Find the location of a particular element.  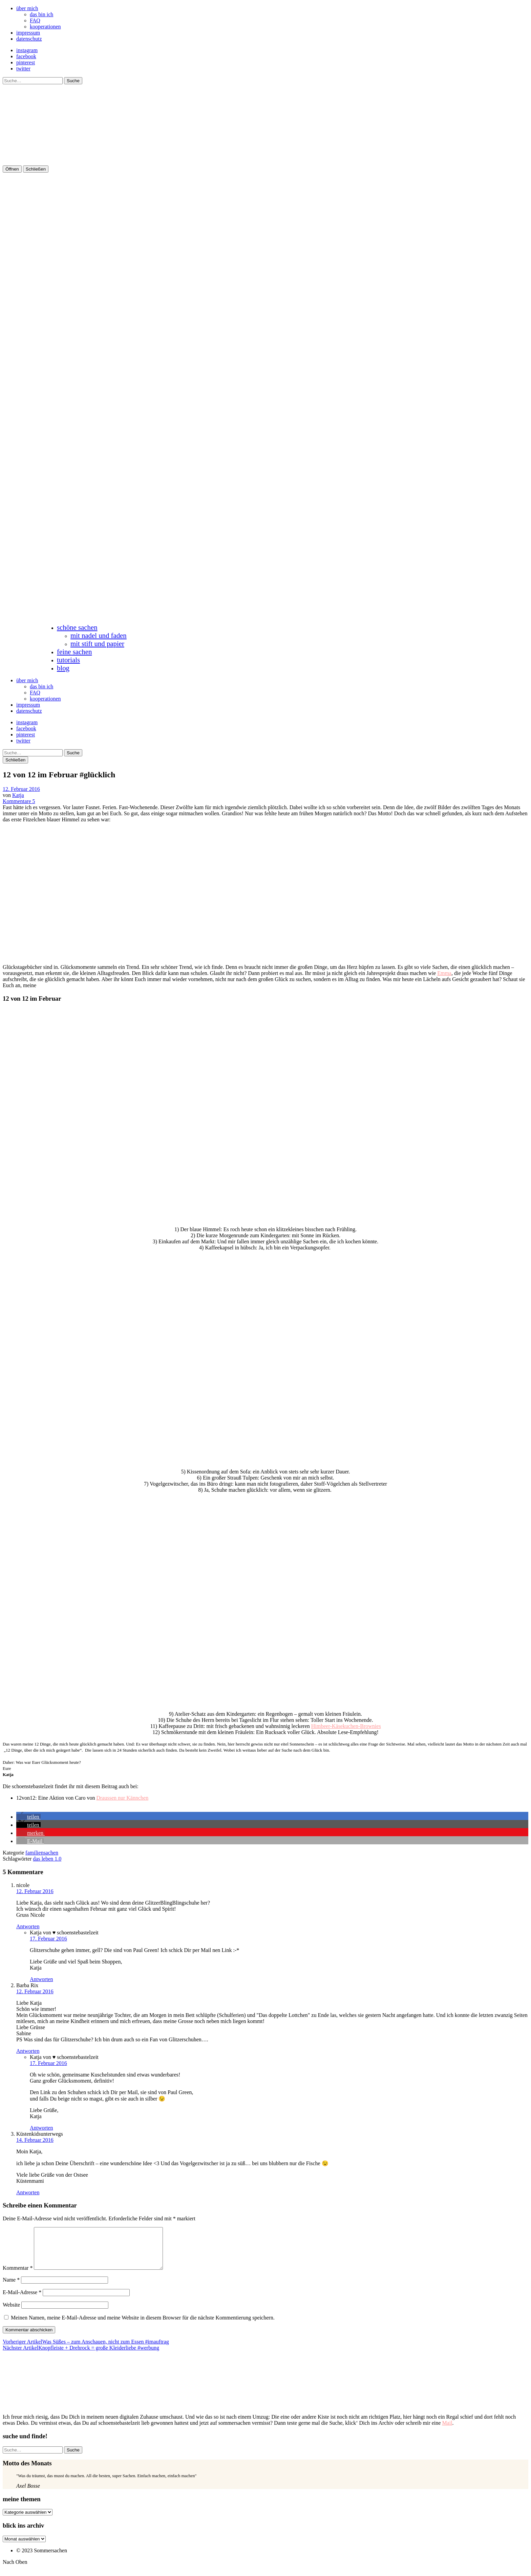

pinterest is located at coordinates (25, 62).